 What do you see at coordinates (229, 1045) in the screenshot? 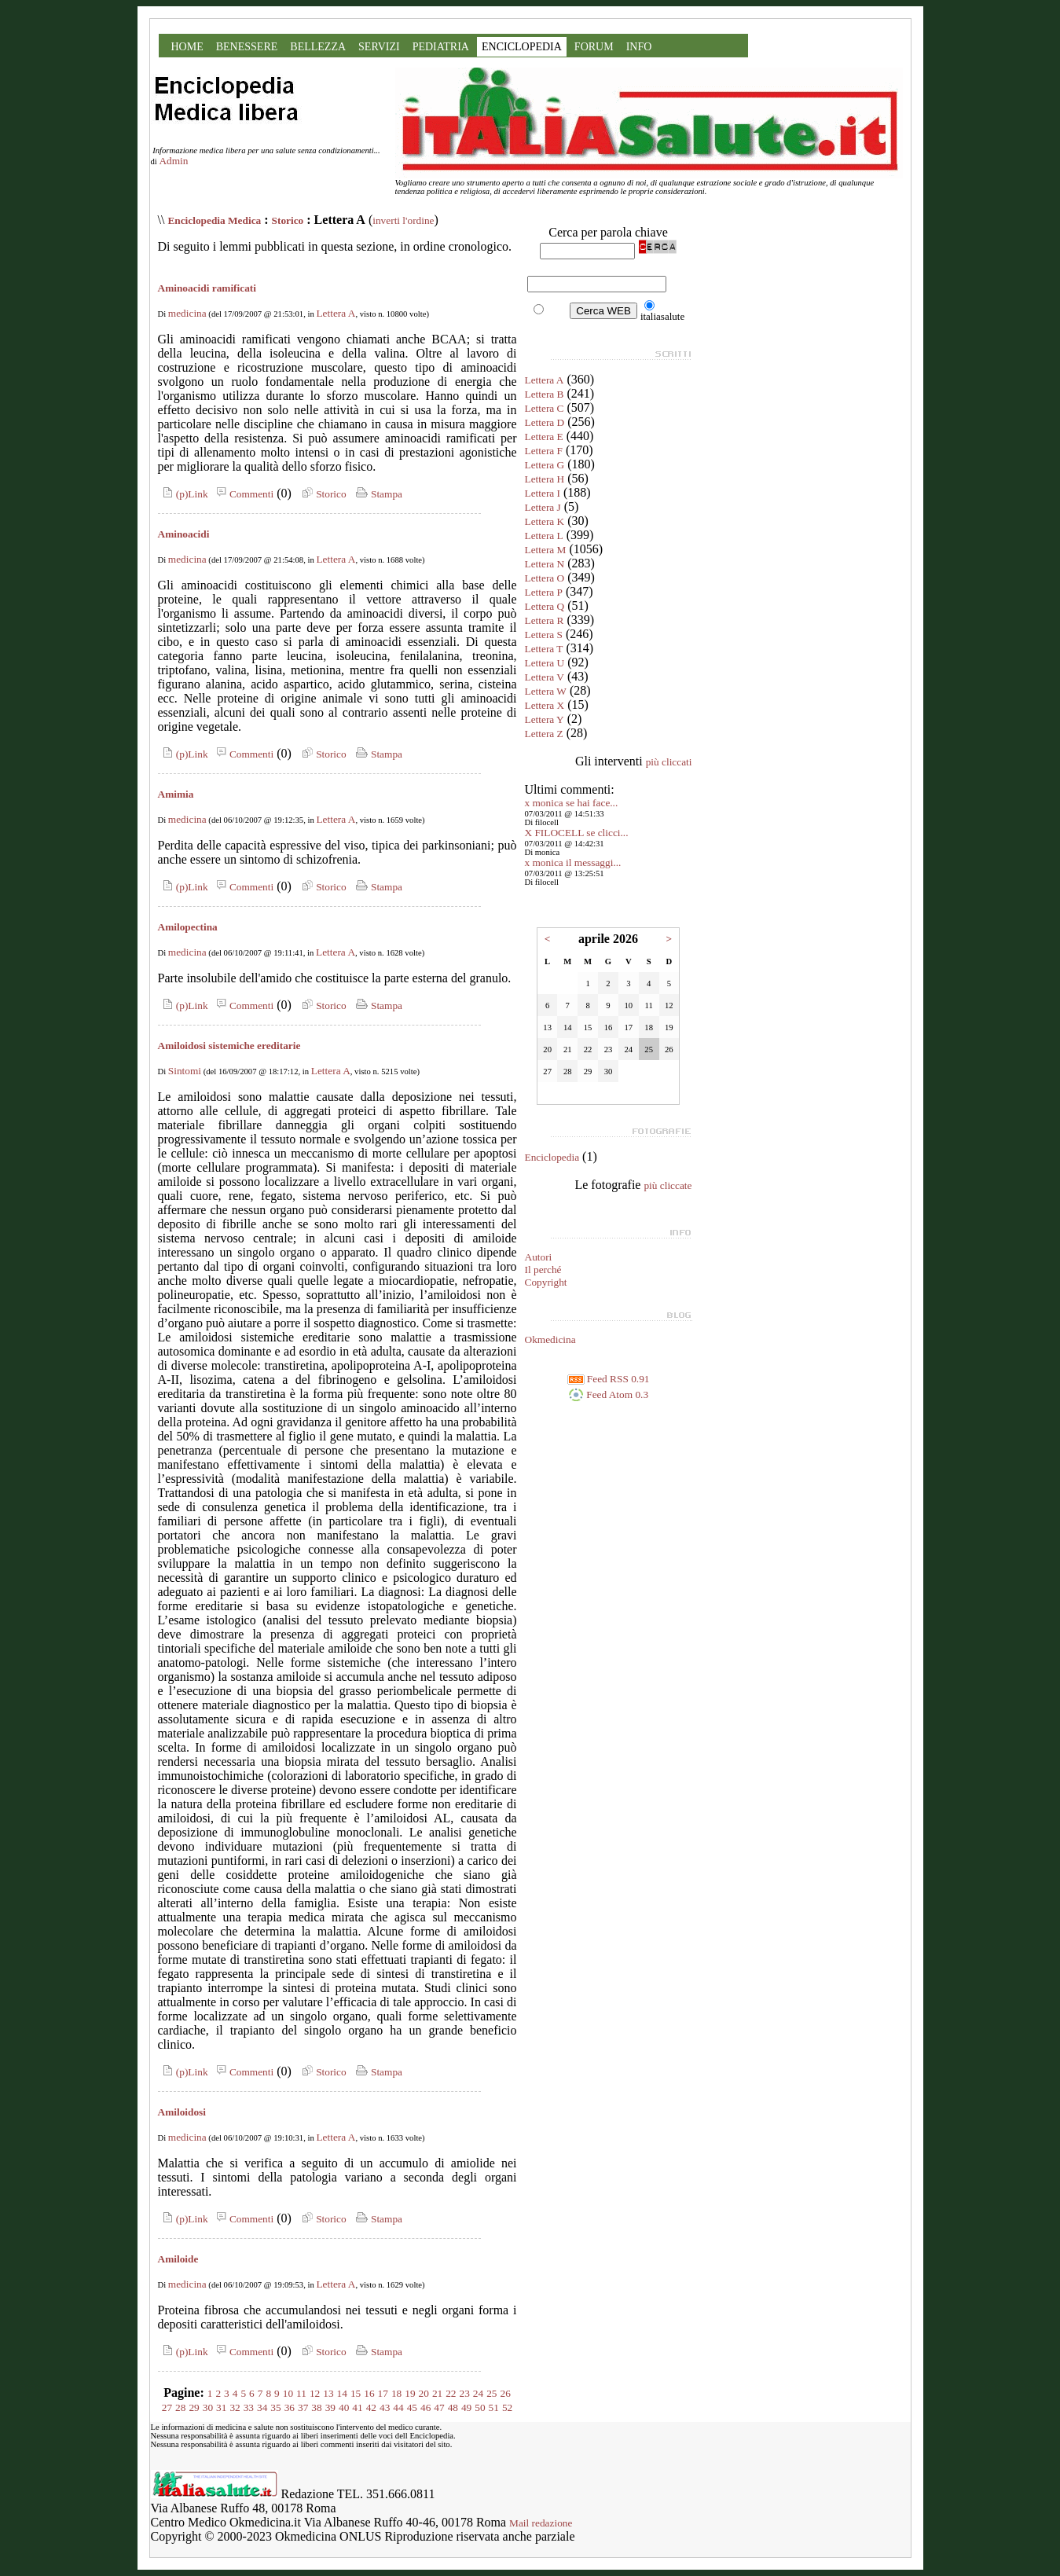
I see `Amiloidosi sistemiche ereditarie` at bounding box center [229, 1045].